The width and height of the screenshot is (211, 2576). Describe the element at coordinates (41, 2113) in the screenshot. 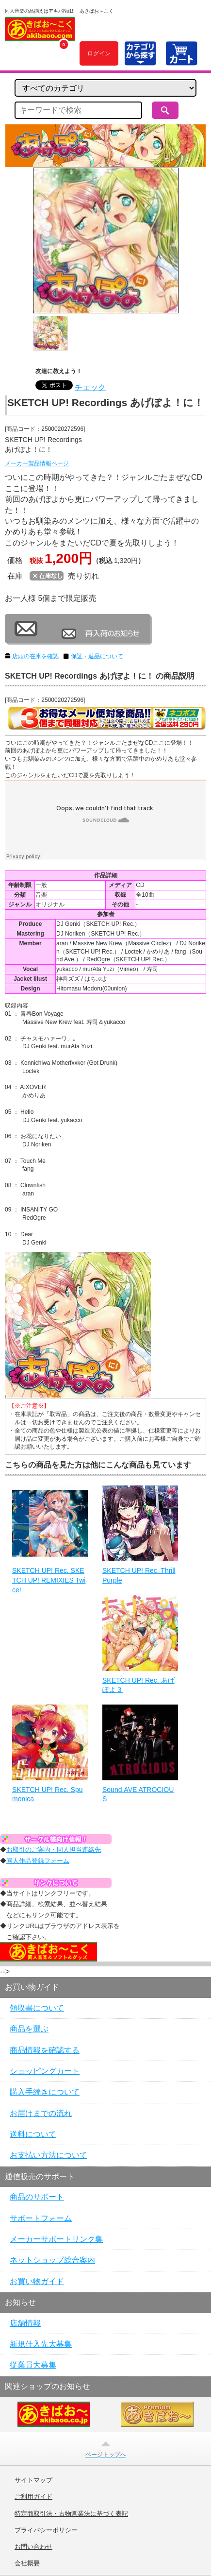

I see `お届けまでの流れ` at that location.